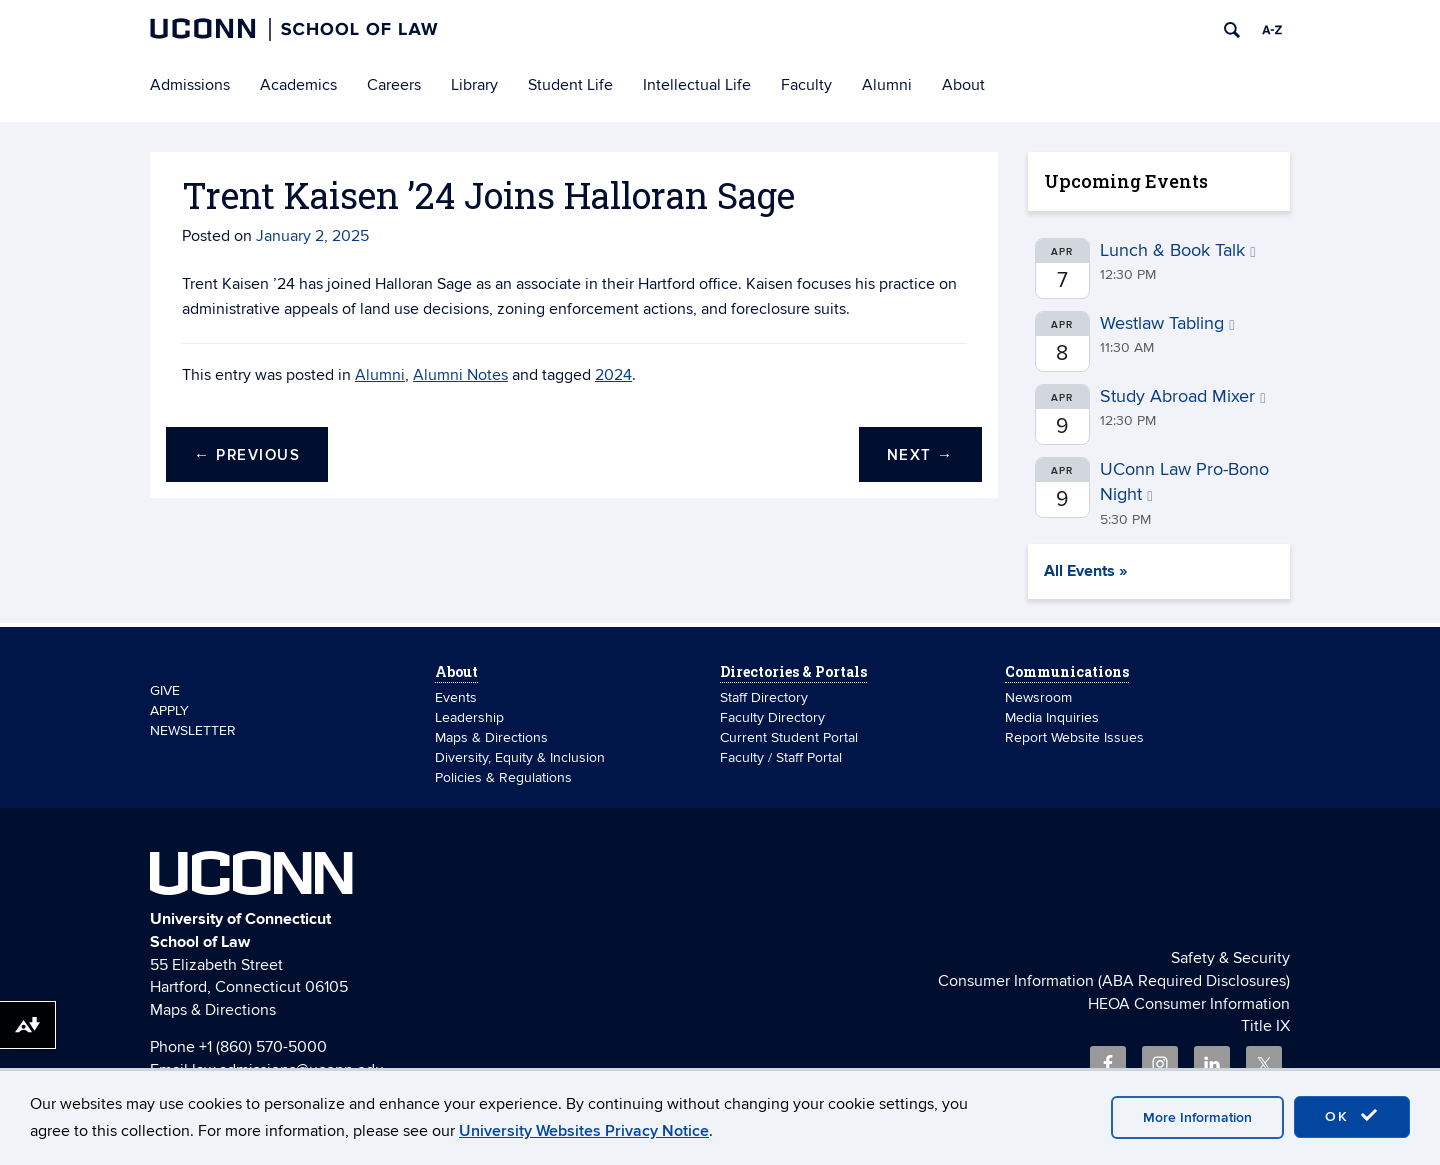 The height and width of the screenshot is (1165, 1440). What do you see at coordinates (1074, 737) in the screenshot?
I see `Report Website Issues` at bounding box center [1074, 737].